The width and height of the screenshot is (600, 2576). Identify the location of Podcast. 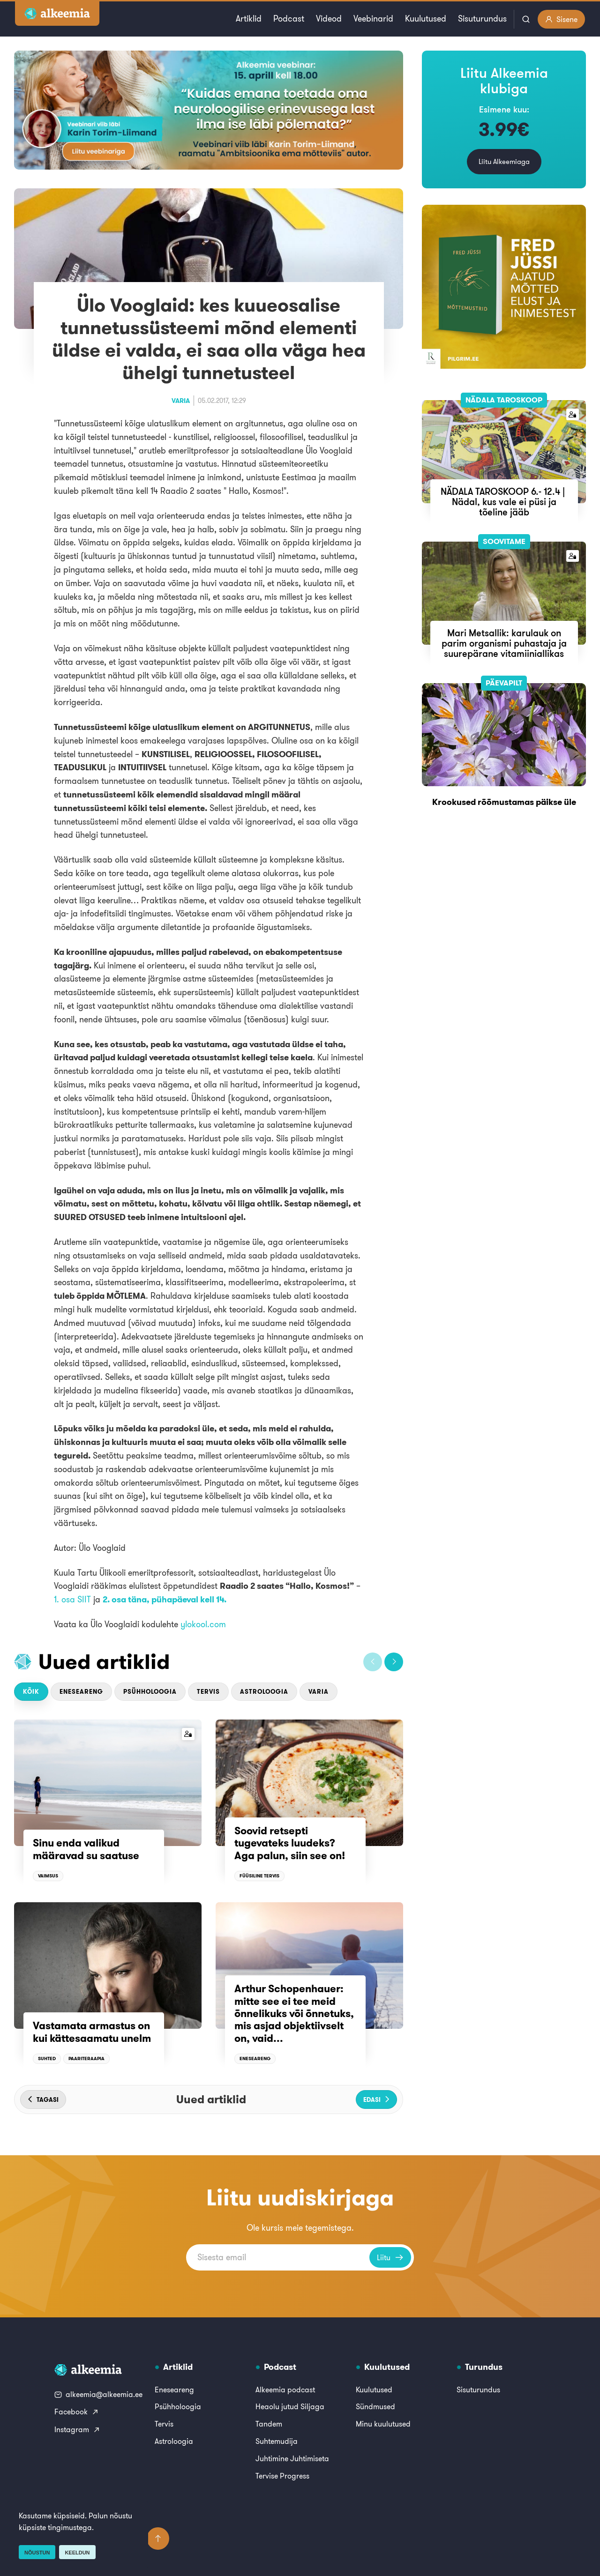
(288, 18).